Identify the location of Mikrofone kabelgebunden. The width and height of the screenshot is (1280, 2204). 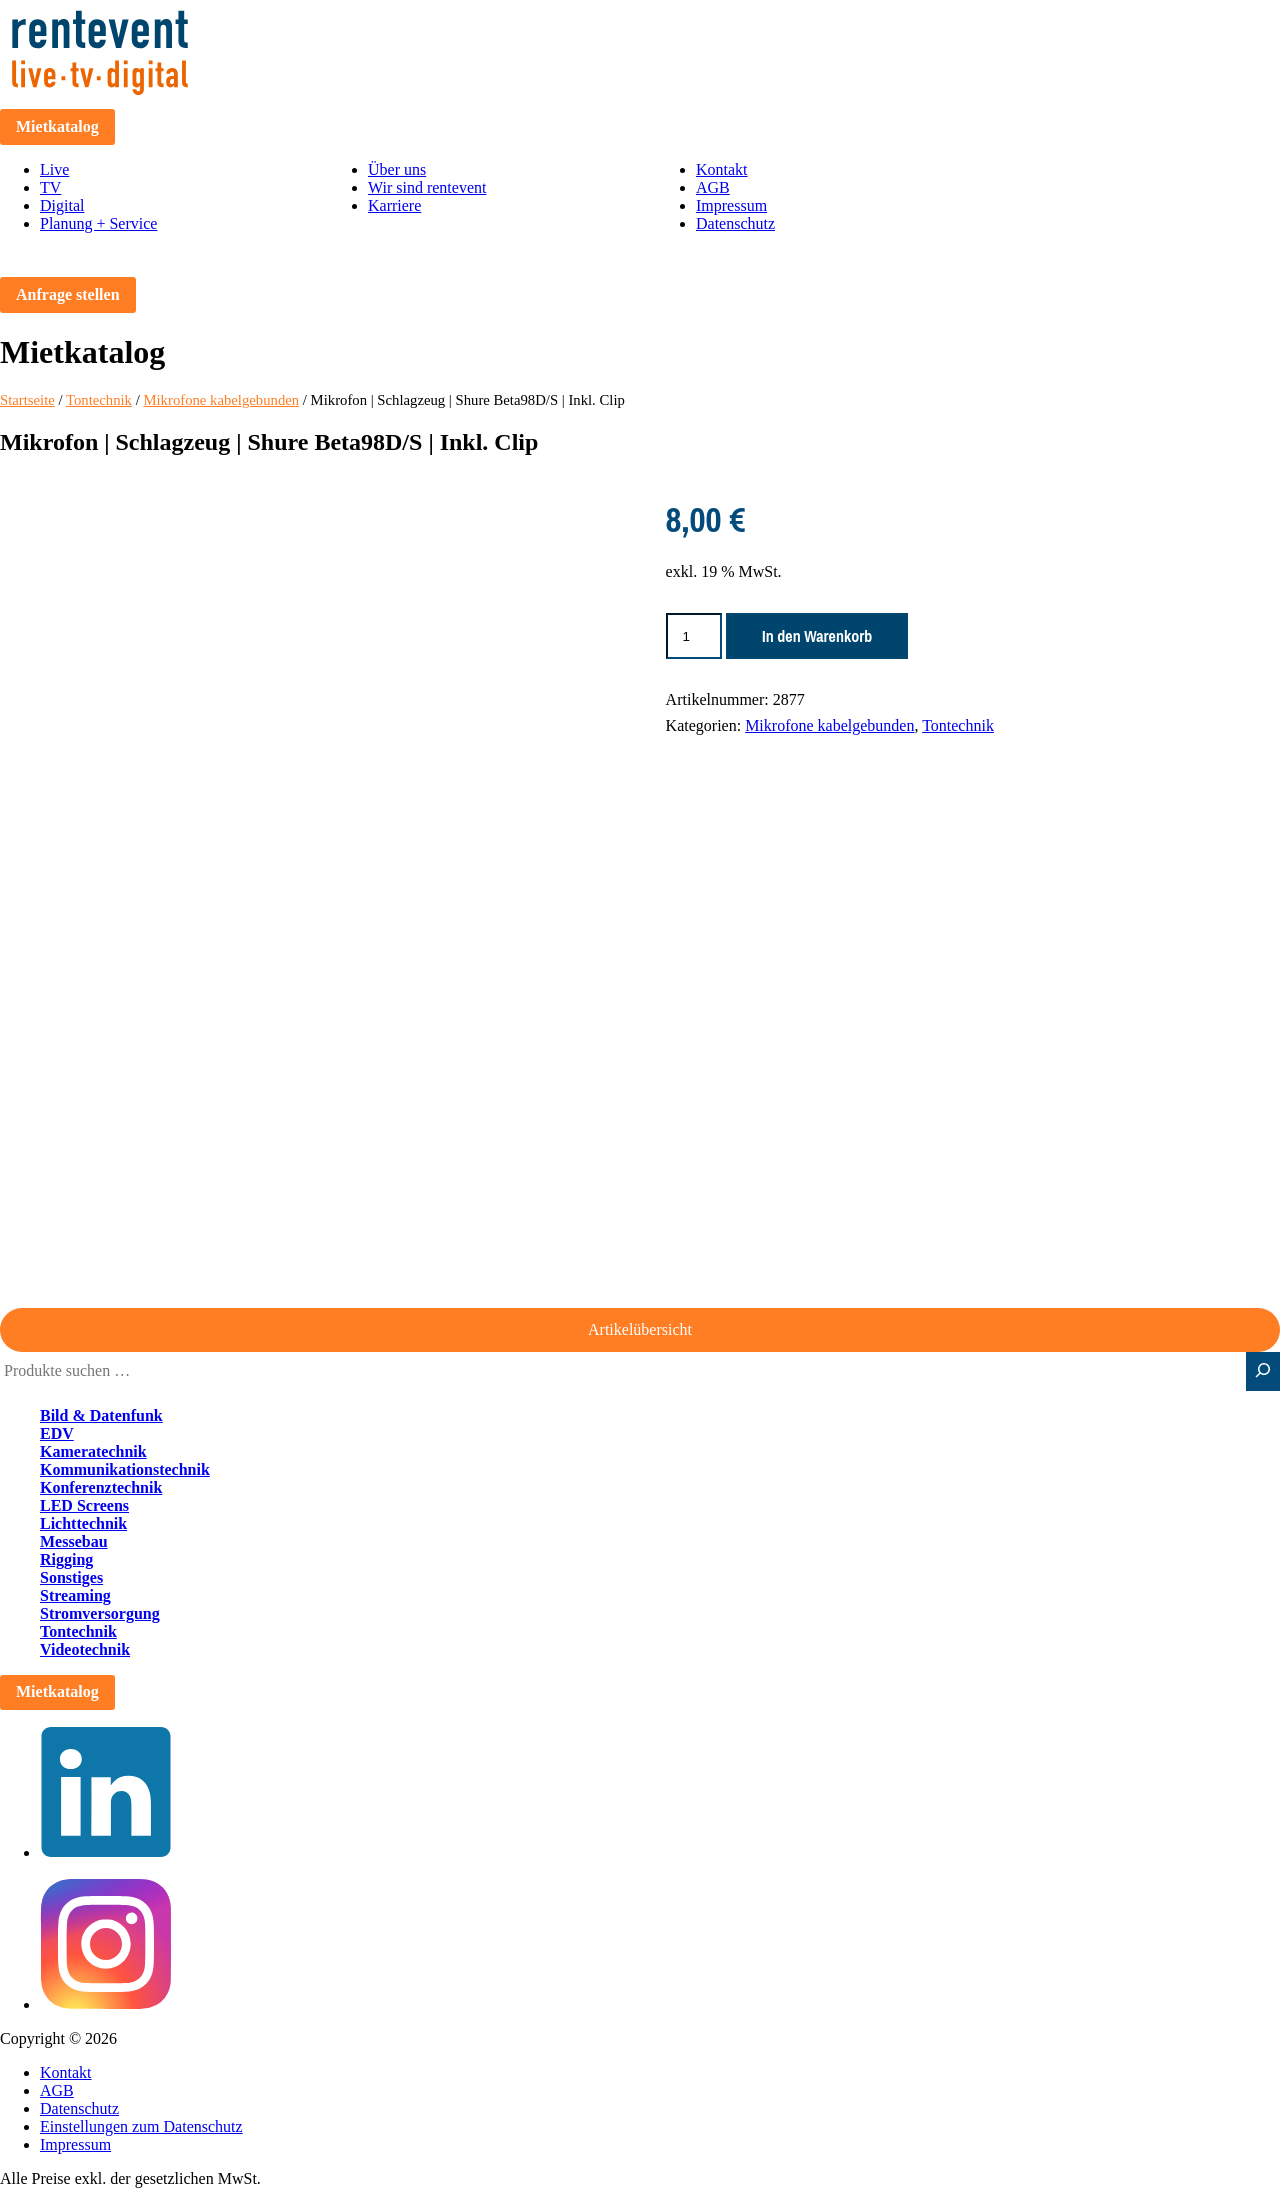
(221, 400).